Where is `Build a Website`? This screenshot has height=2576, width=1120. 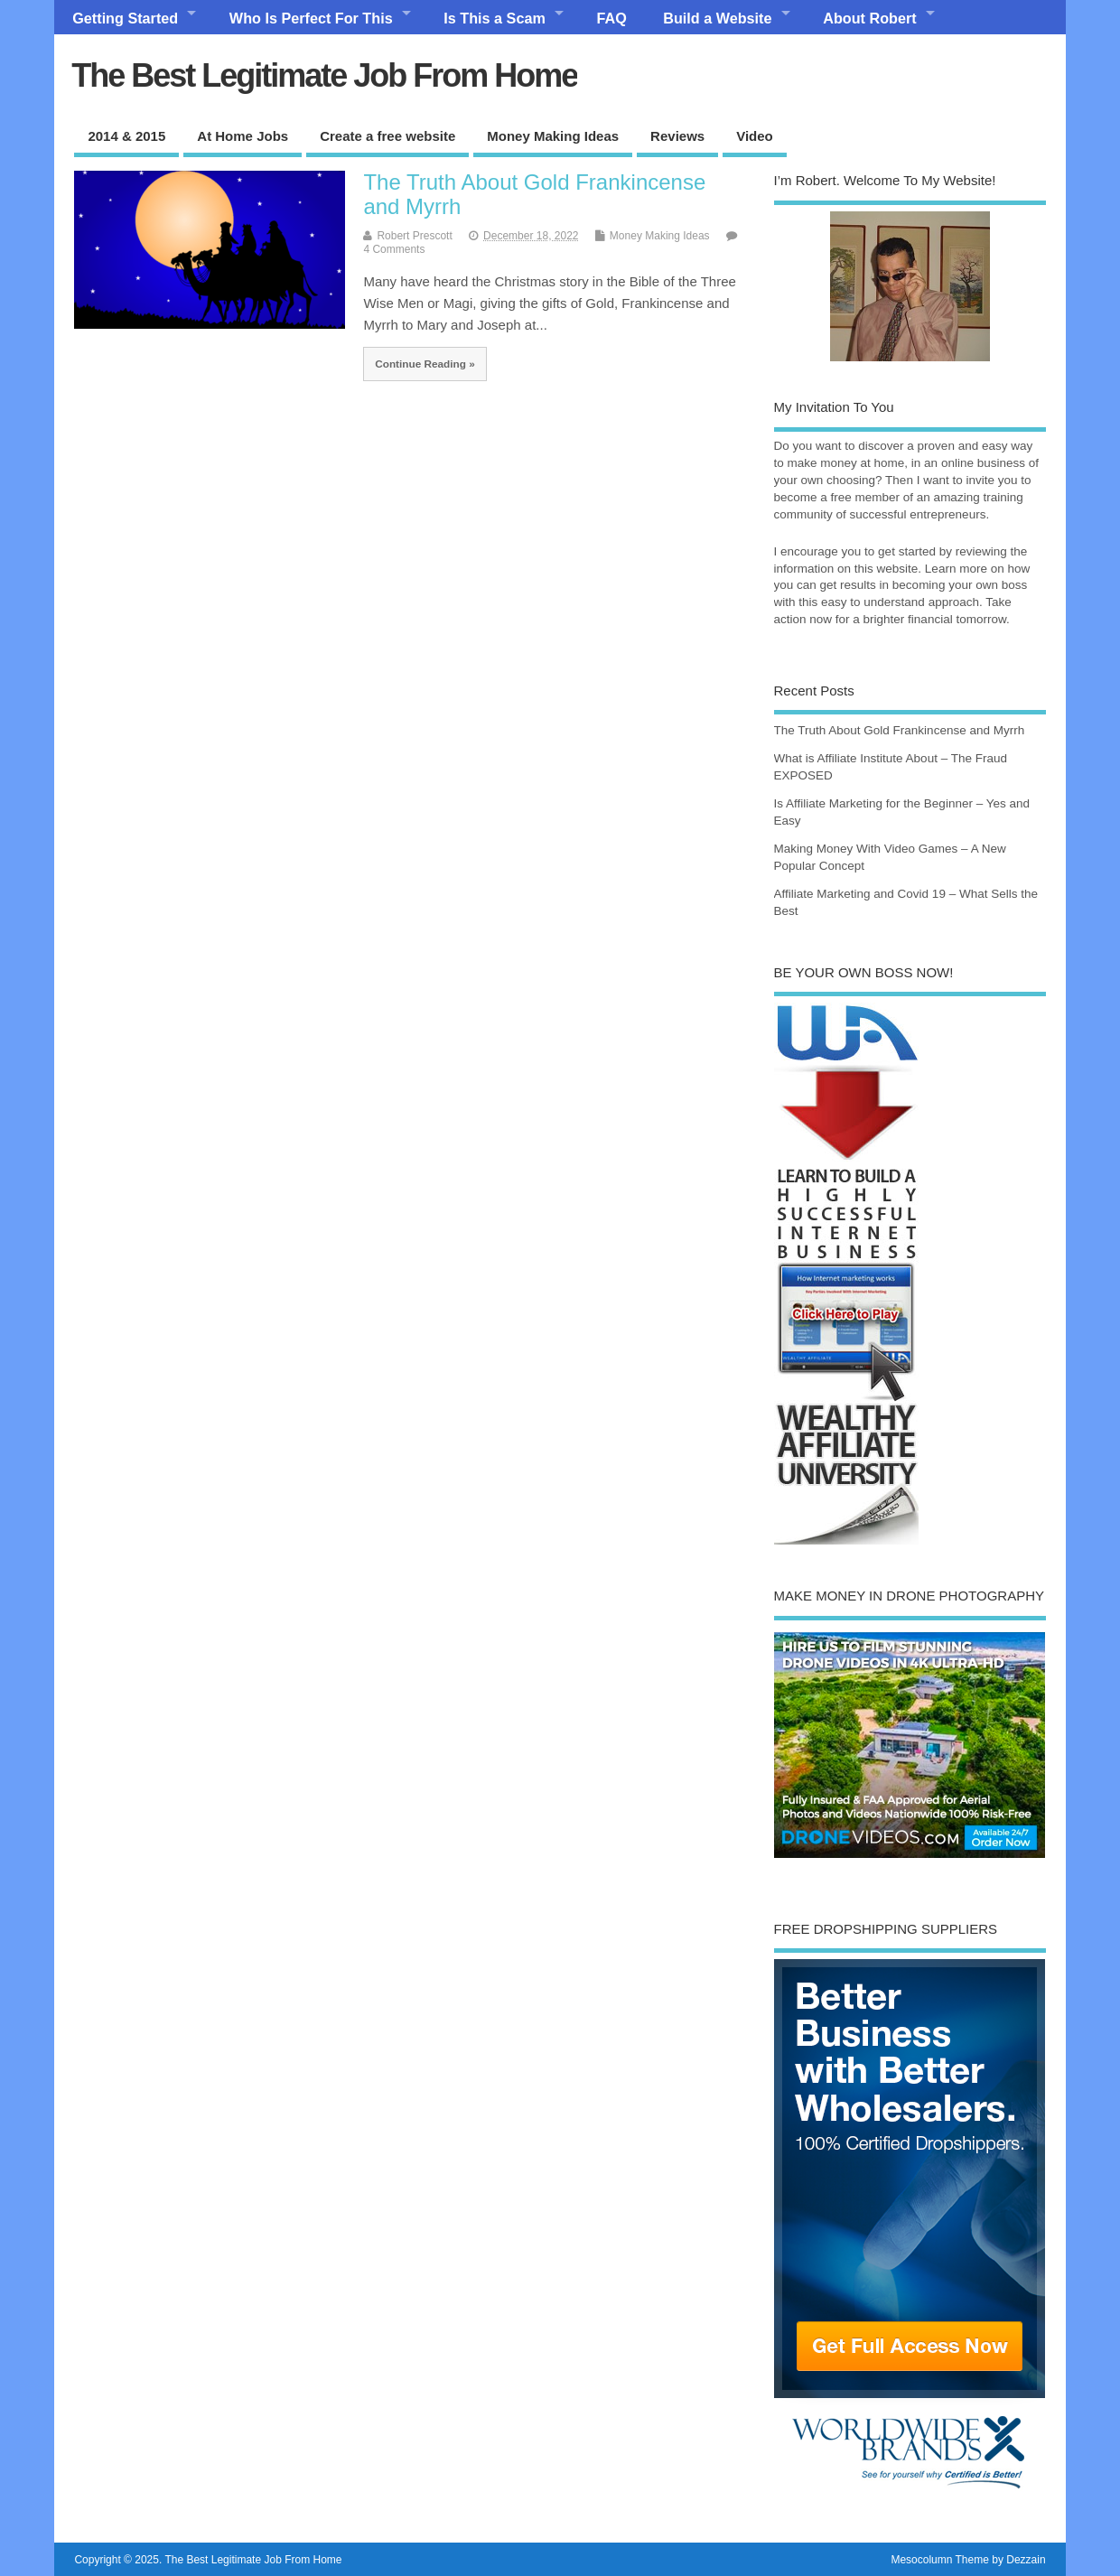
Build a Website is located at coordinates (717, 18).